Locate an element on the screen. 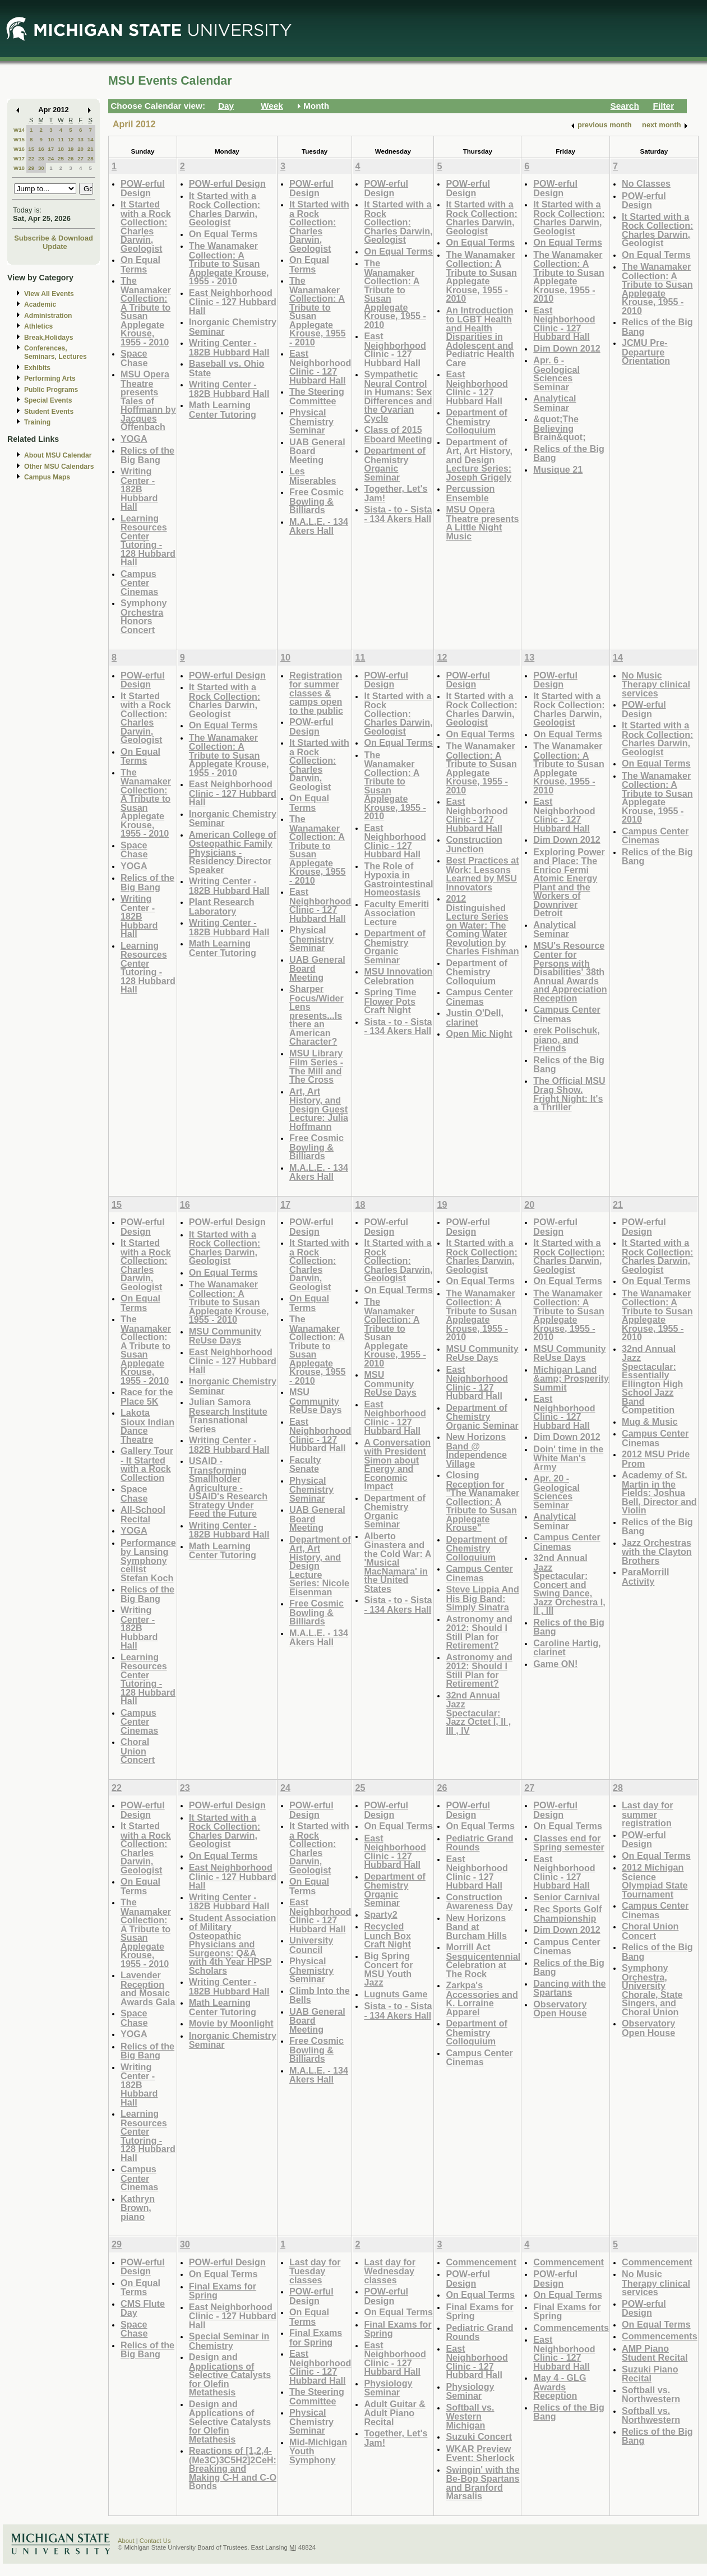 The width and height of the screenshot is (707, 2576). Astronomy and 2012: Should I Still Plan for Retirement? is located at coordinates (479, 1632).